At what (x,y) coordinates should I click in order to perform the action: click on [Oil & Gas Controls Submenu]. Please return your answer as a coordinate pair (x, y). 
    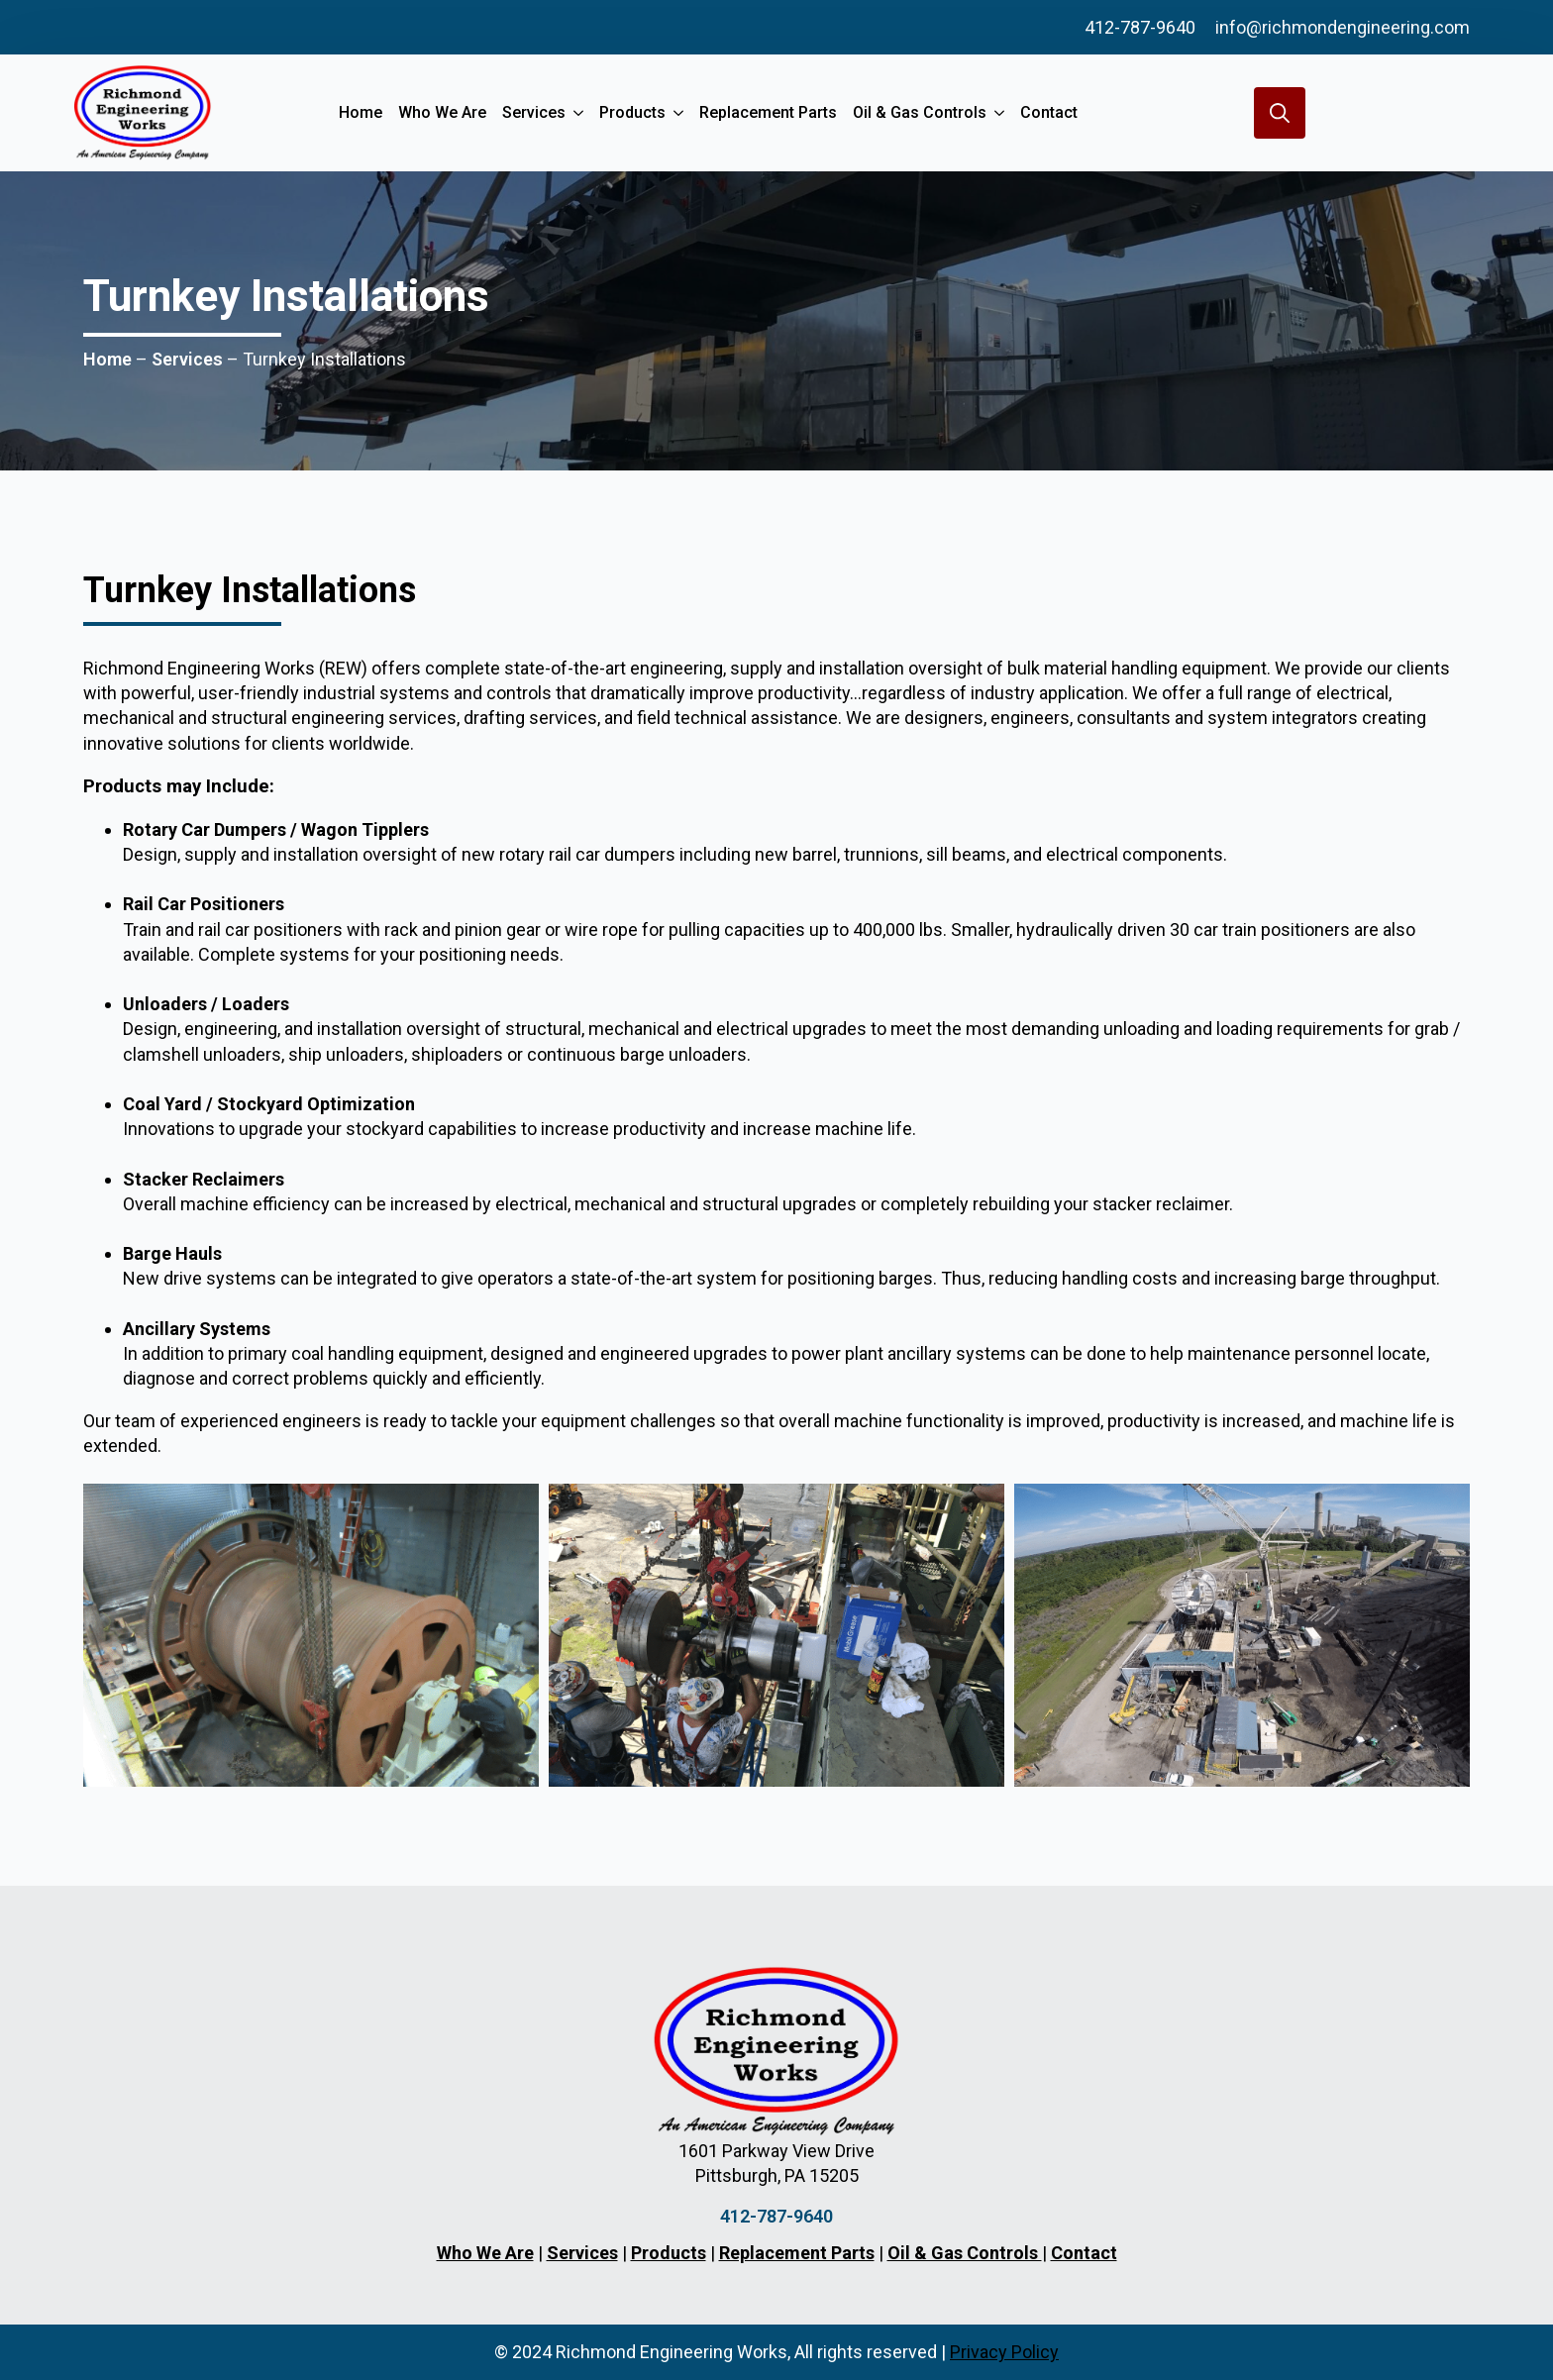
    Looking at the image, I should click on (999, 113).